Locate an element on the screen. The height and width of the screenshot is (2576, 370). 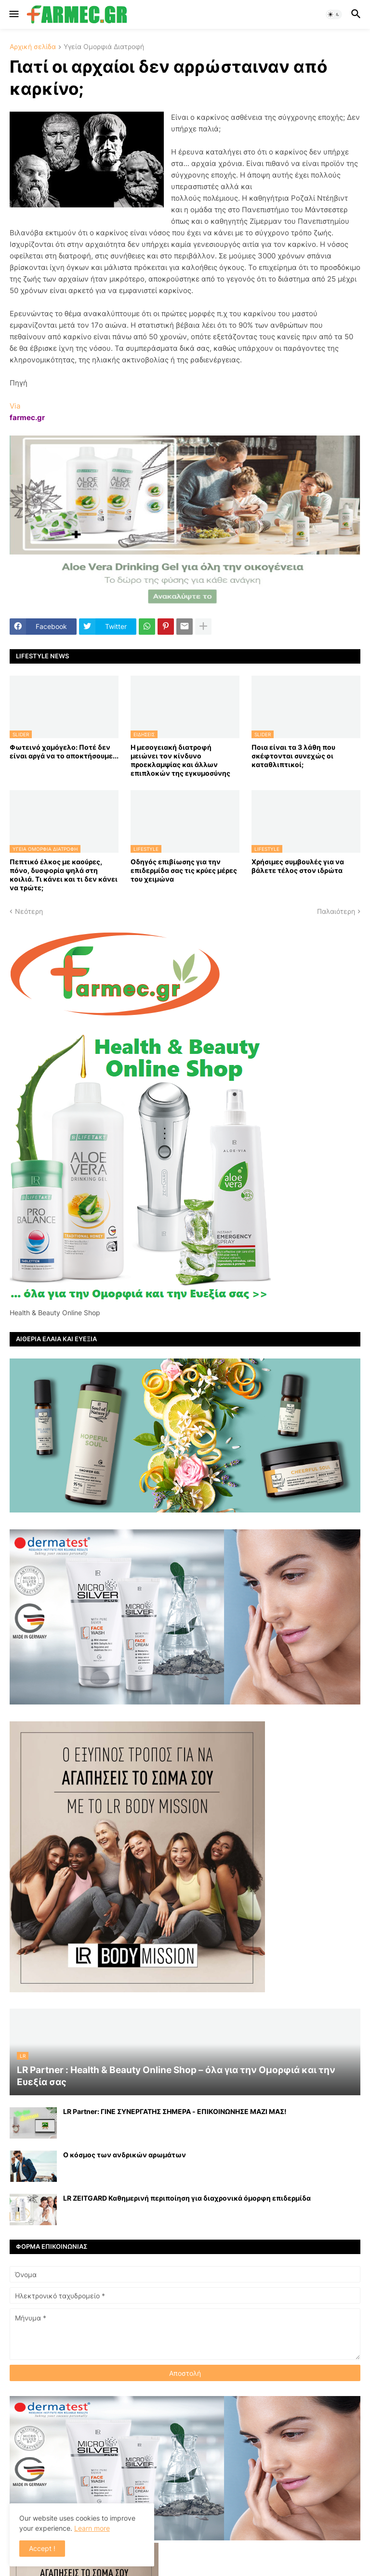
Learn more is located at coordinates (92, 2528).